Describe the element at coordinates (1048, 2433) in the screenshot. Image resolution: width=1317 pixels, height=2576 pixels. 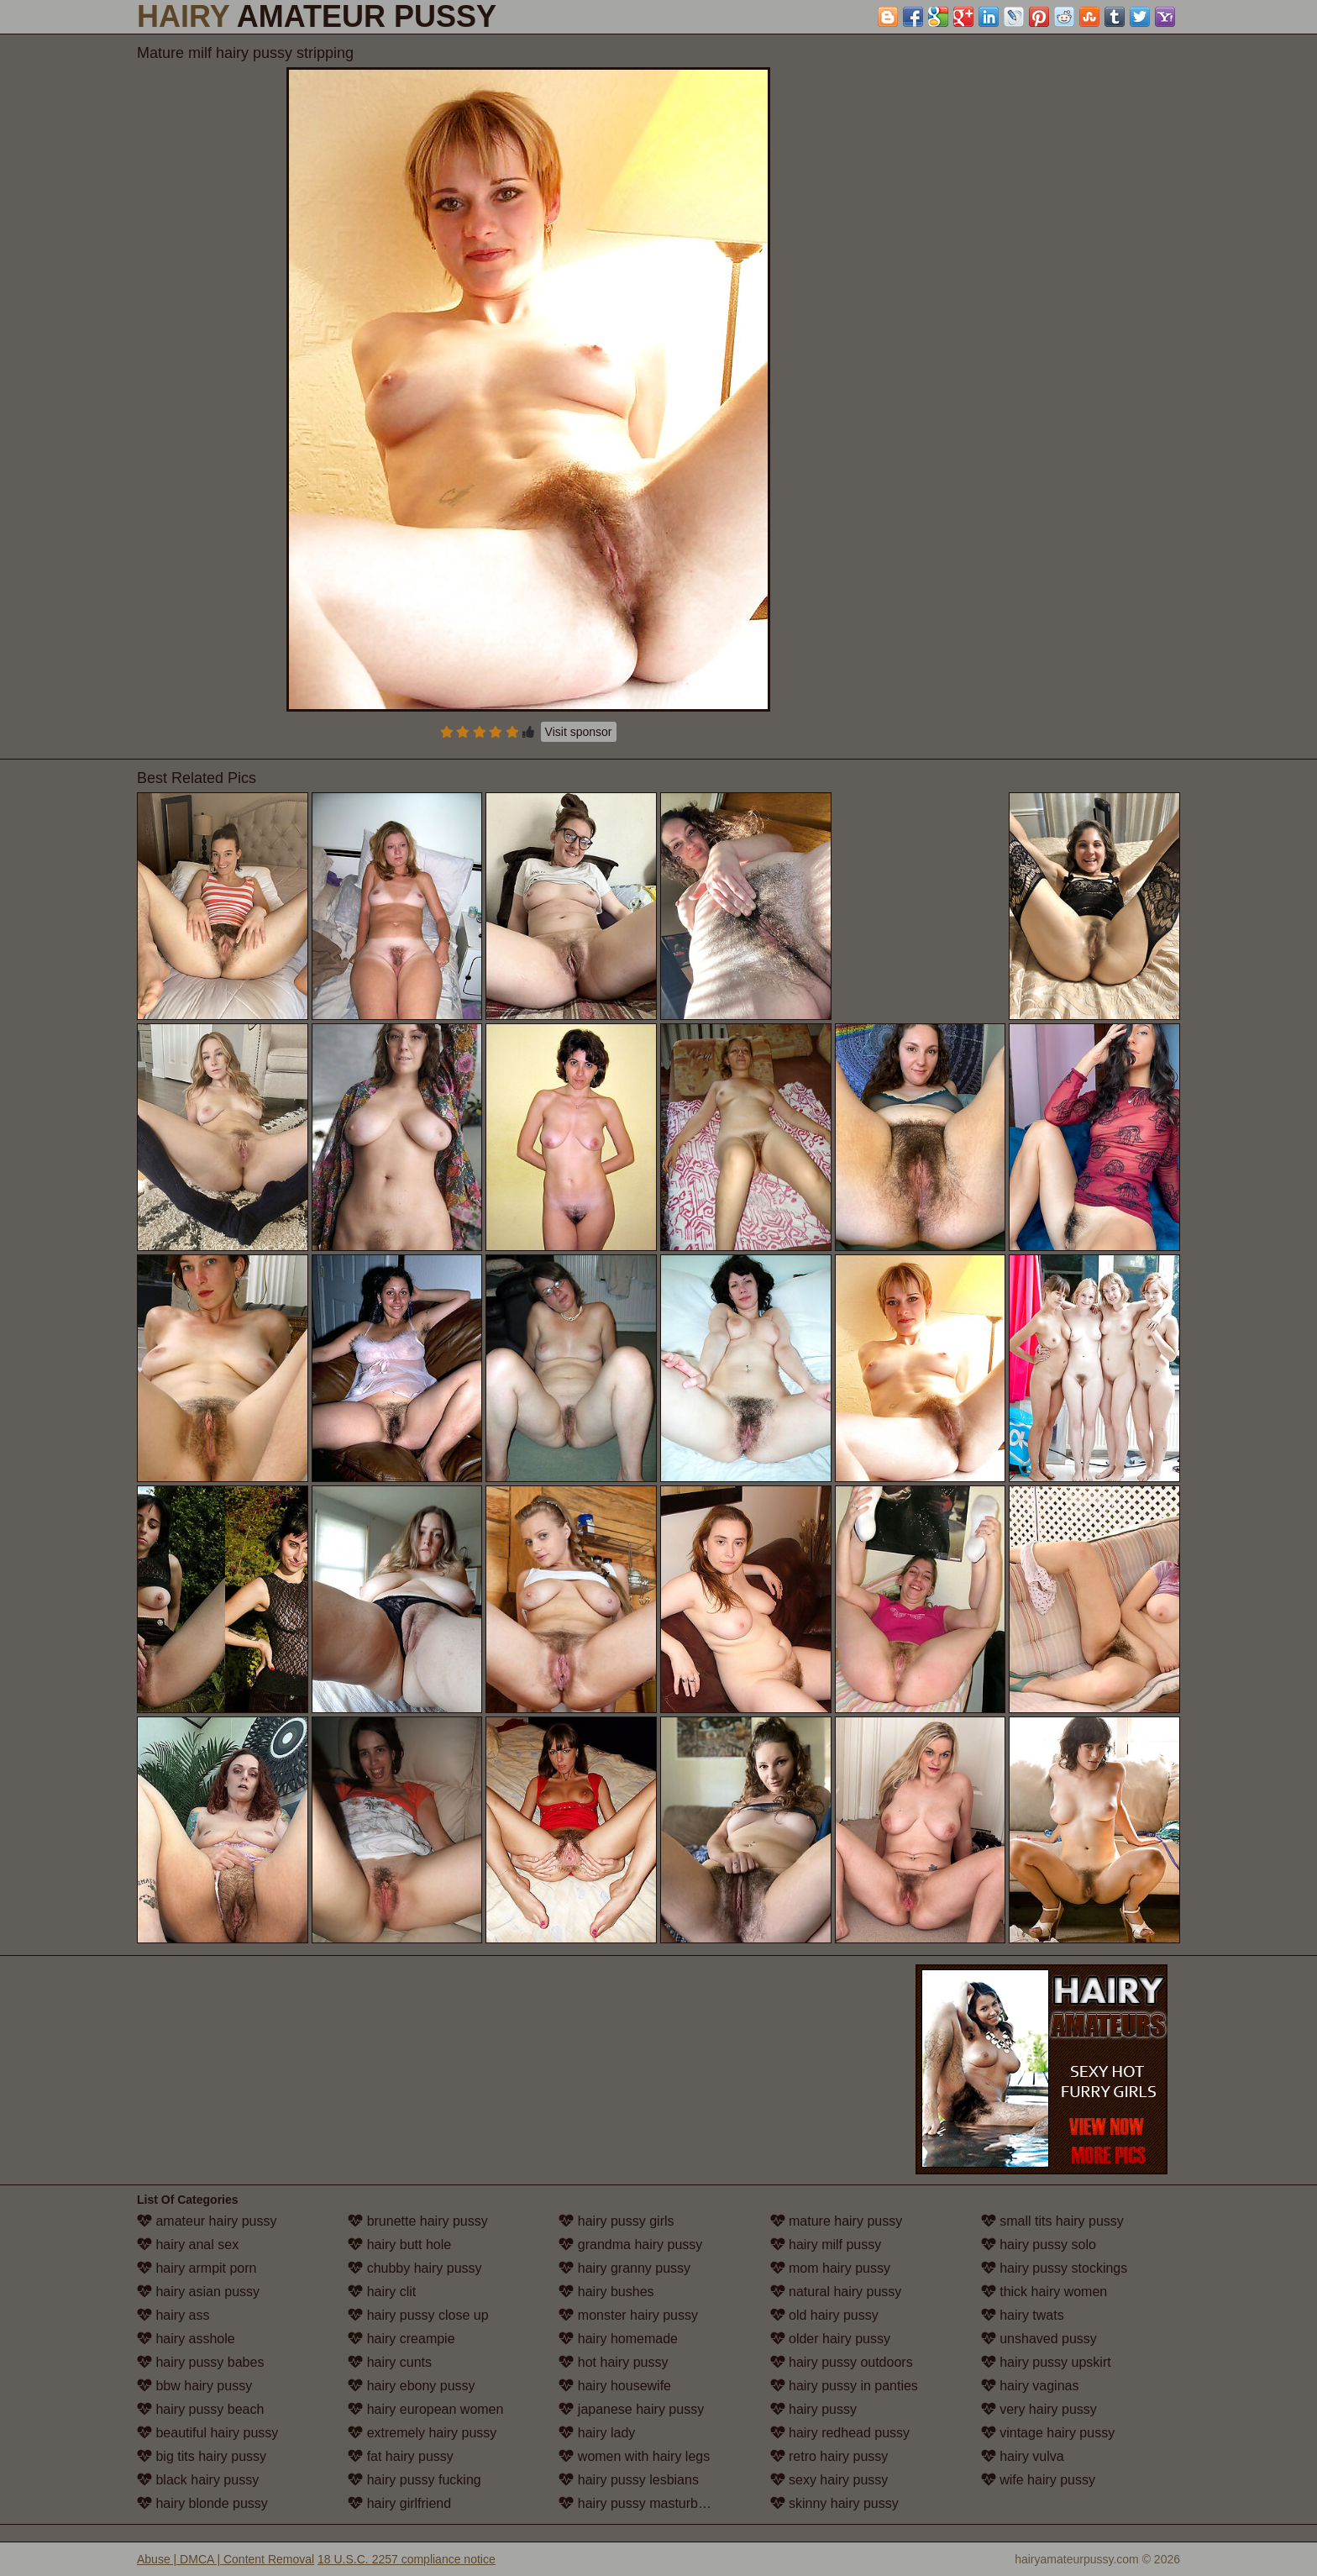
I see `vintage hairy pussy` at that location.